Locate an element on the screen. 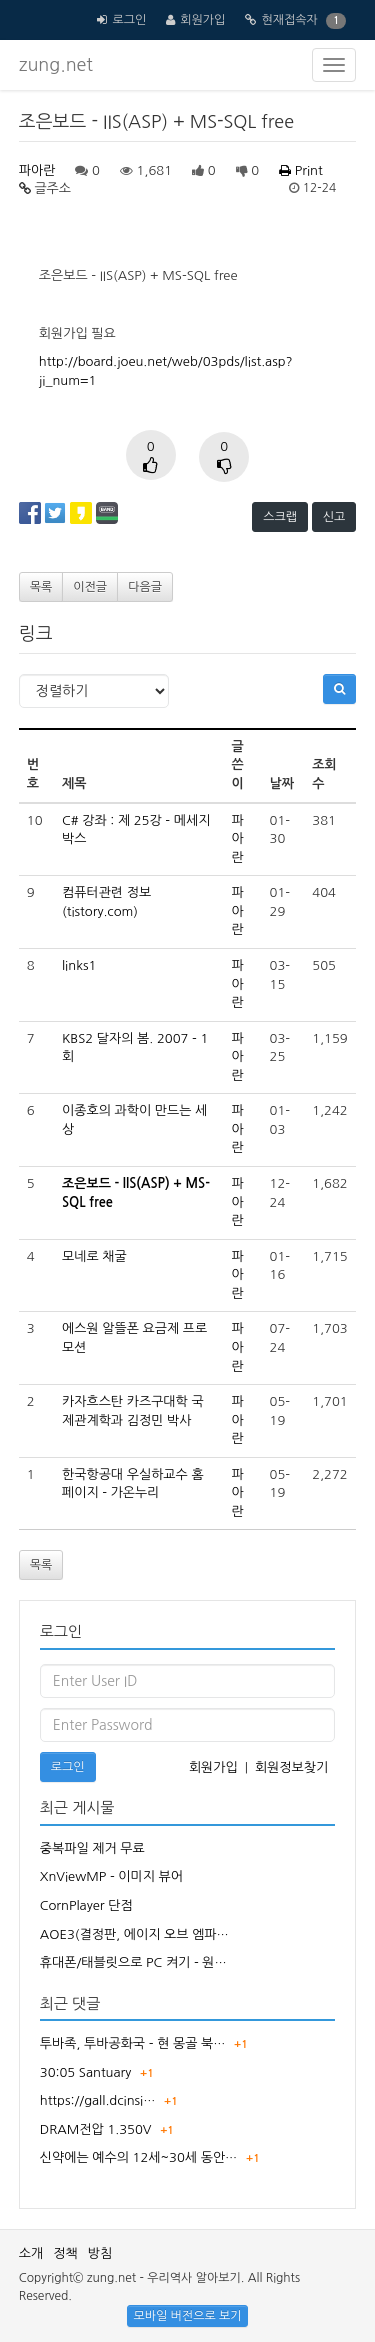  방침 is located at coordinates (100, 2253).